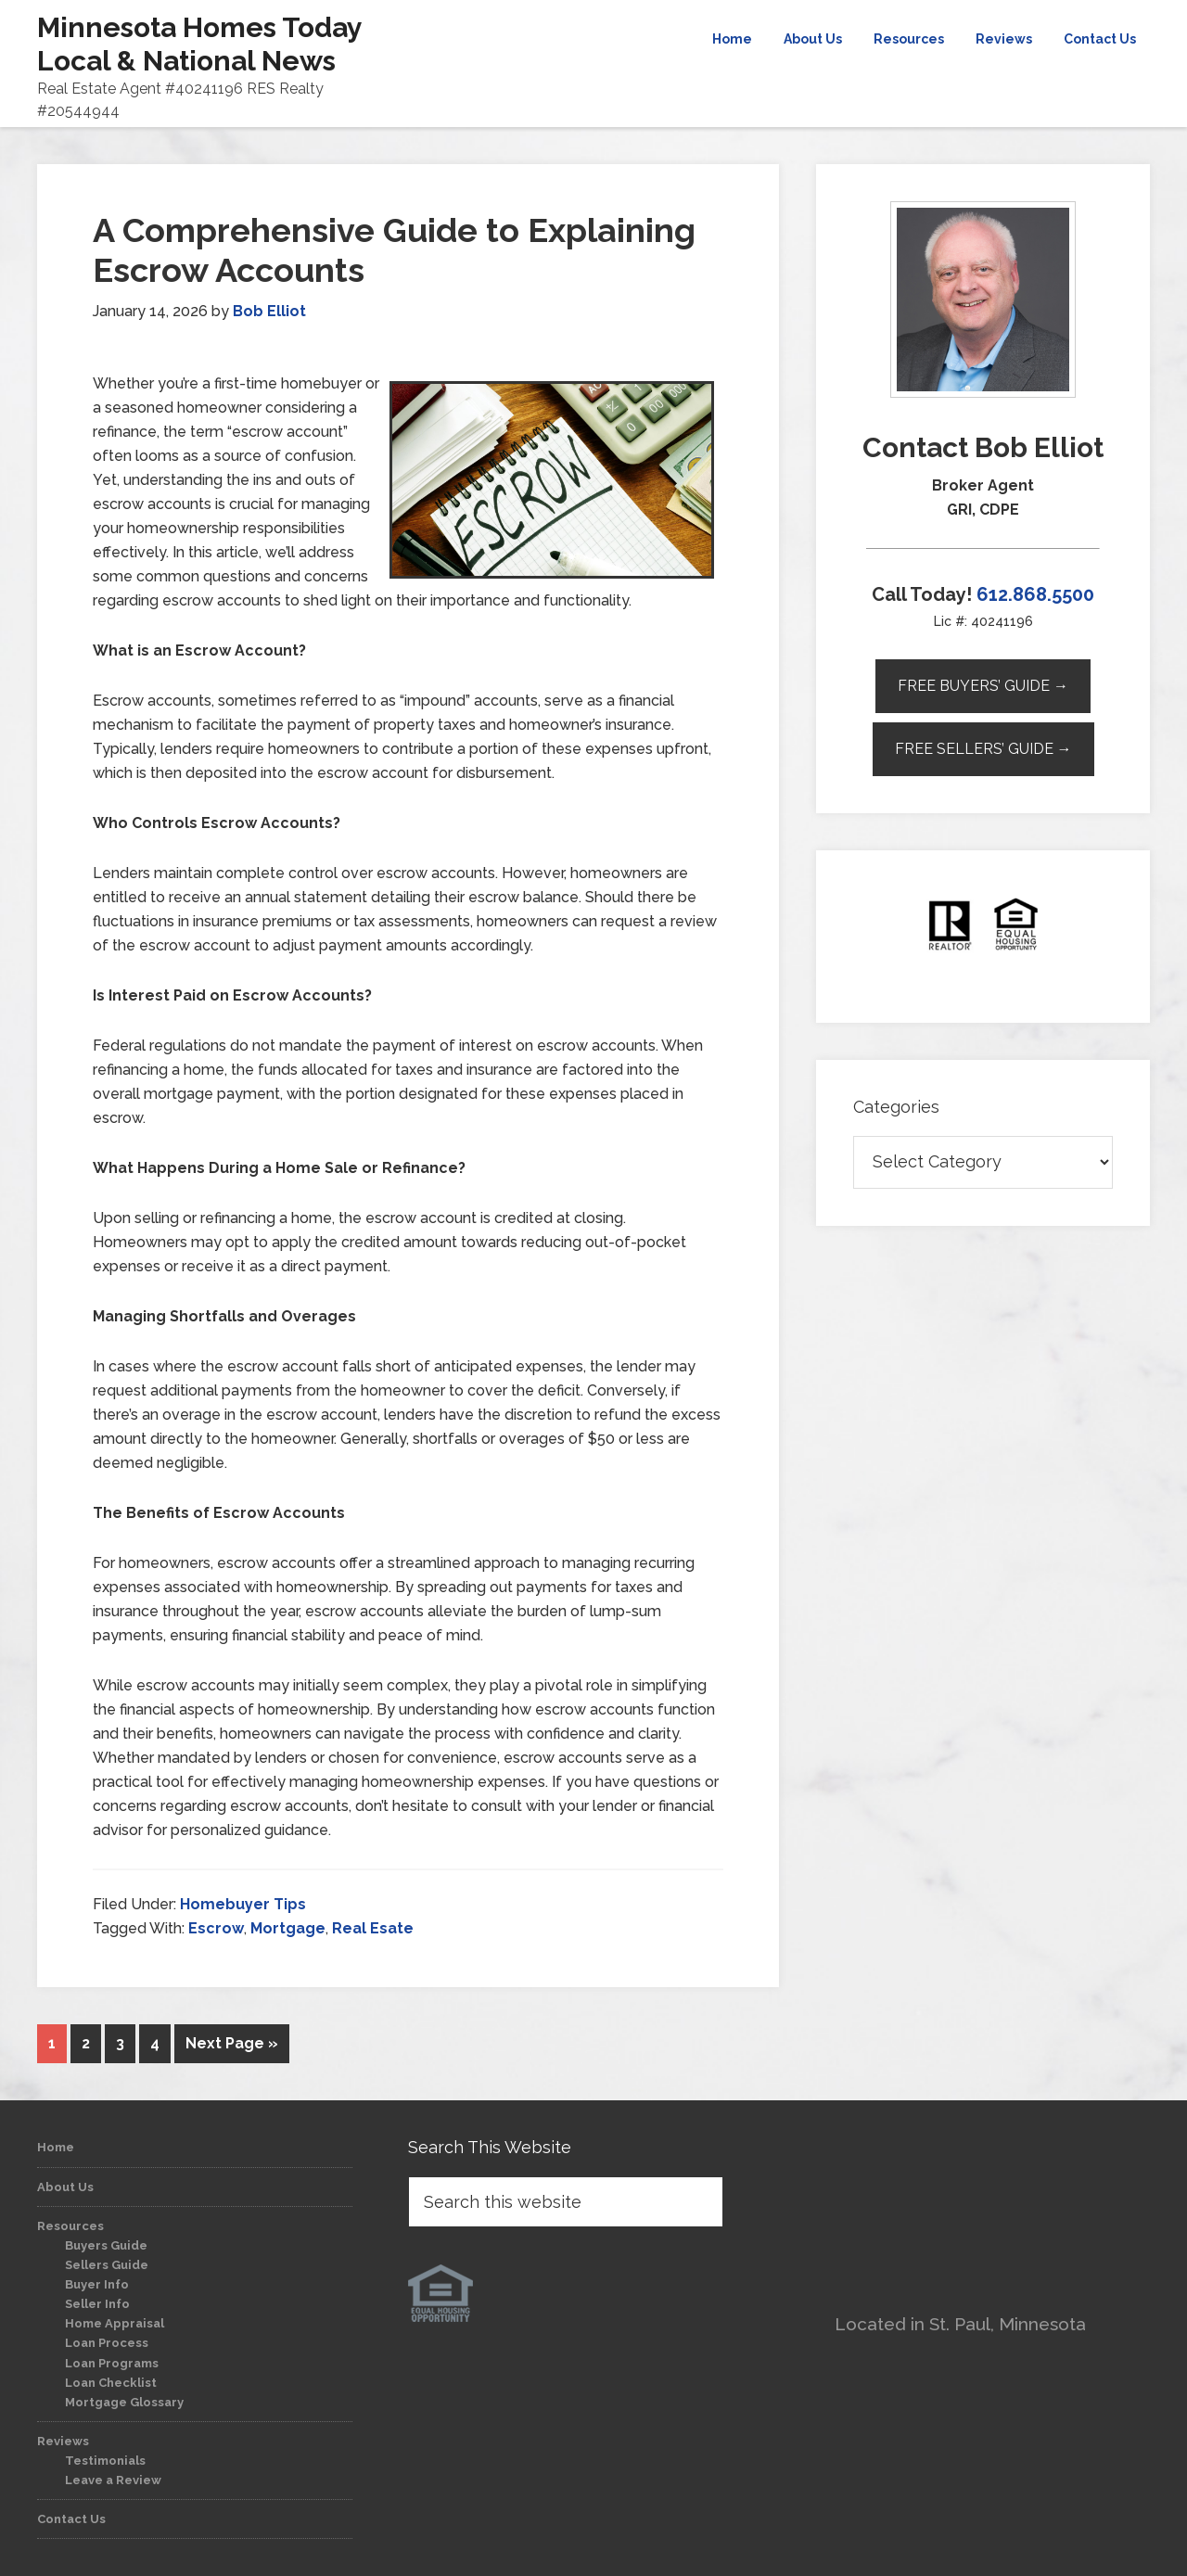 Image resolution: width=1187 pixels, height=2576 pixels. What do you see at coordinates (106, 2343) in the screenshot?
I see `Loan Process` at bounding box center [106, 2343].